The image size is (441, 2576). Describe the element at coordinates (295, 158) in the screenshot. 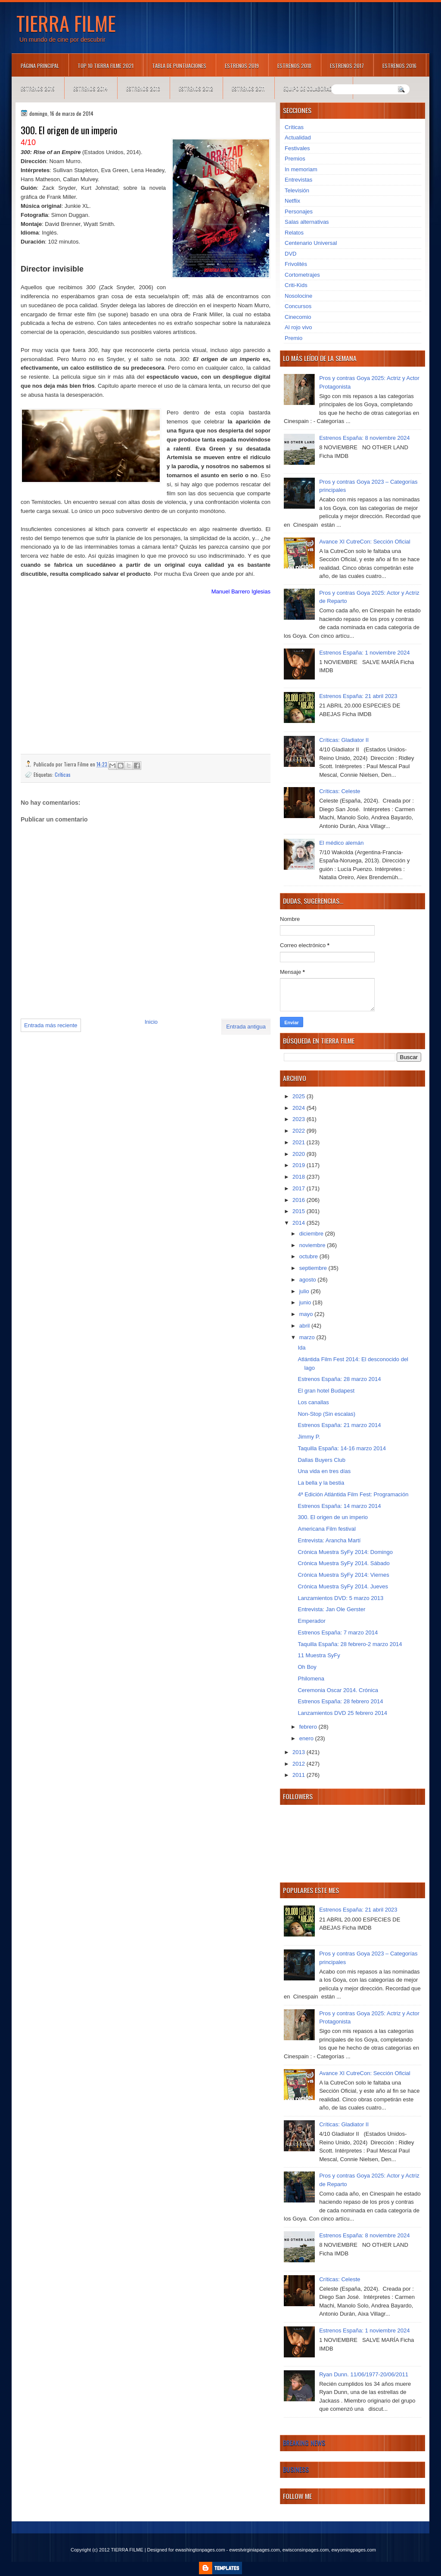

I see `Premios` at that location.